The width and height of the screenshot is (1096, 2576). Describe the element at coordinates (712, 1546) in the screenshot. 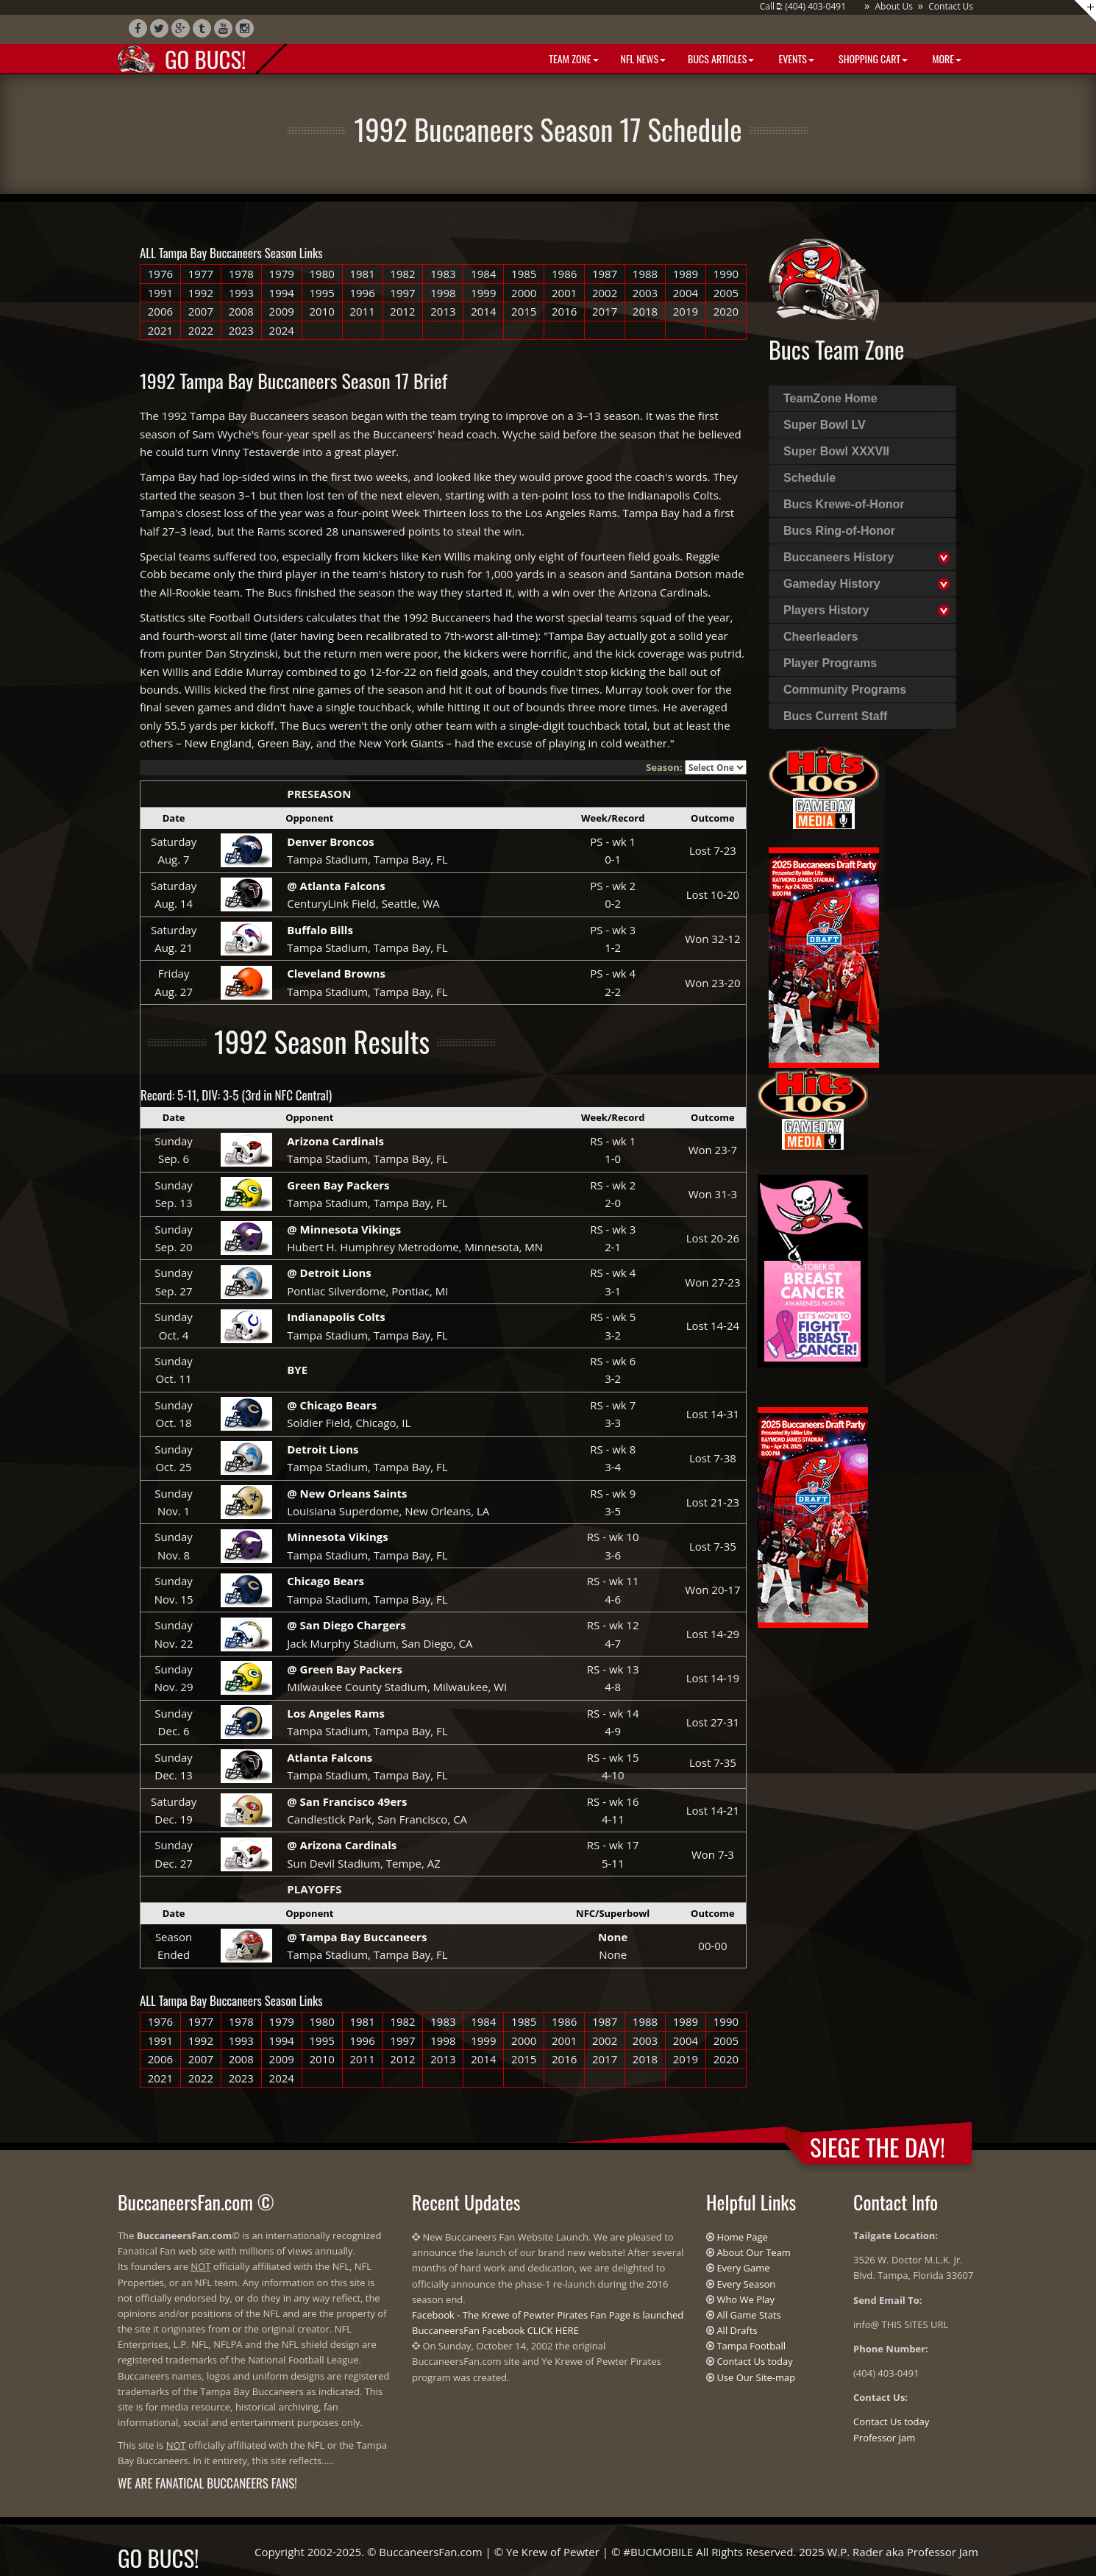

I see `Lost 7-35` at that location.